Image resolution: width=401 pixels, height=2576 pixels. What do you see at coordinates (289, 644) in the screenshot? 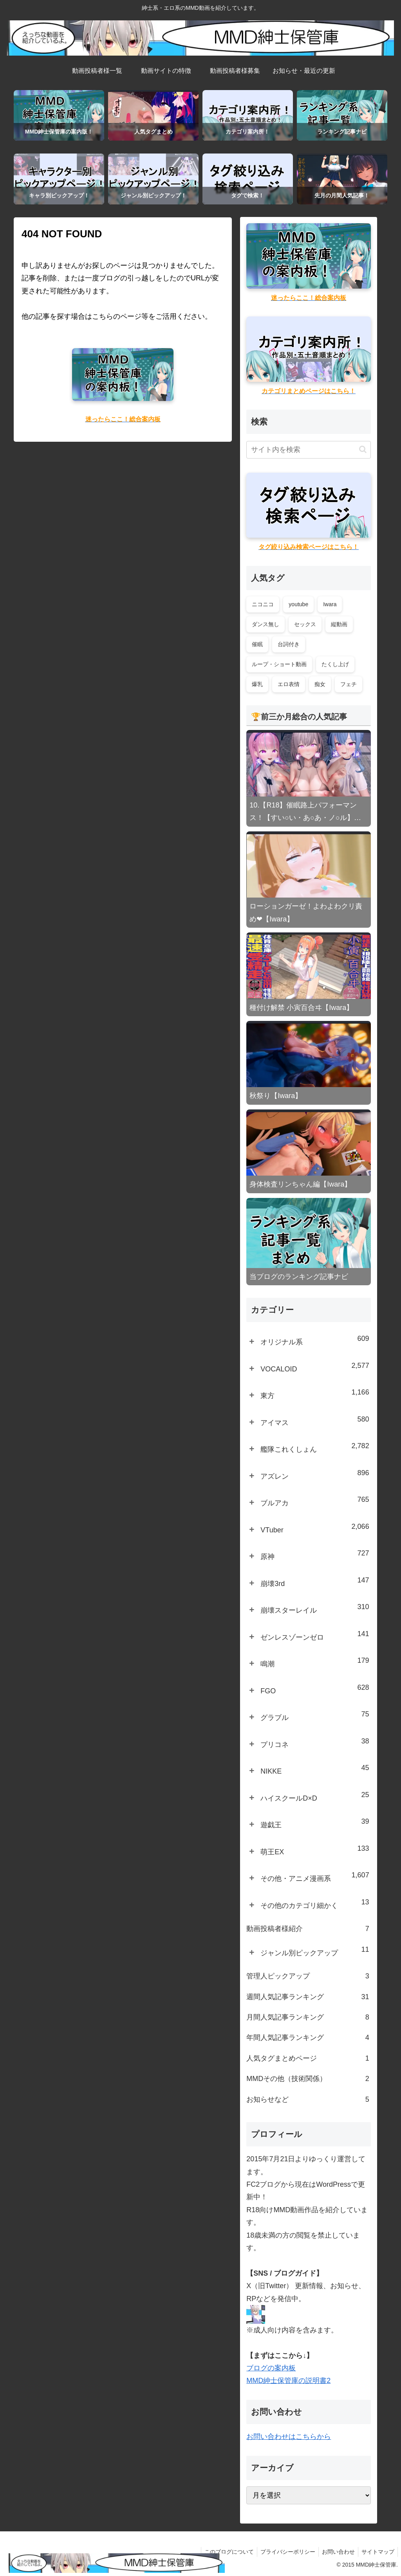
I see `台詞付き` at bounding box center [289, 644].